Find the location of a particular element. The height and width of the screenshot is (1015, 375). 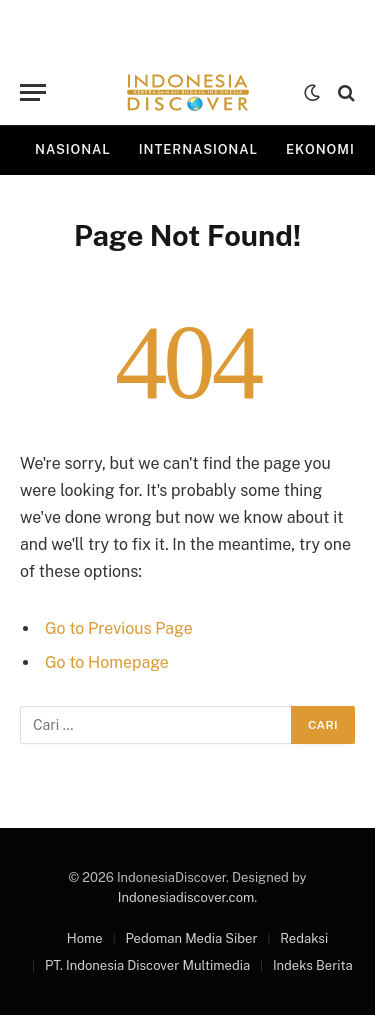

Ekonomi is located at coordinates (320, 149).